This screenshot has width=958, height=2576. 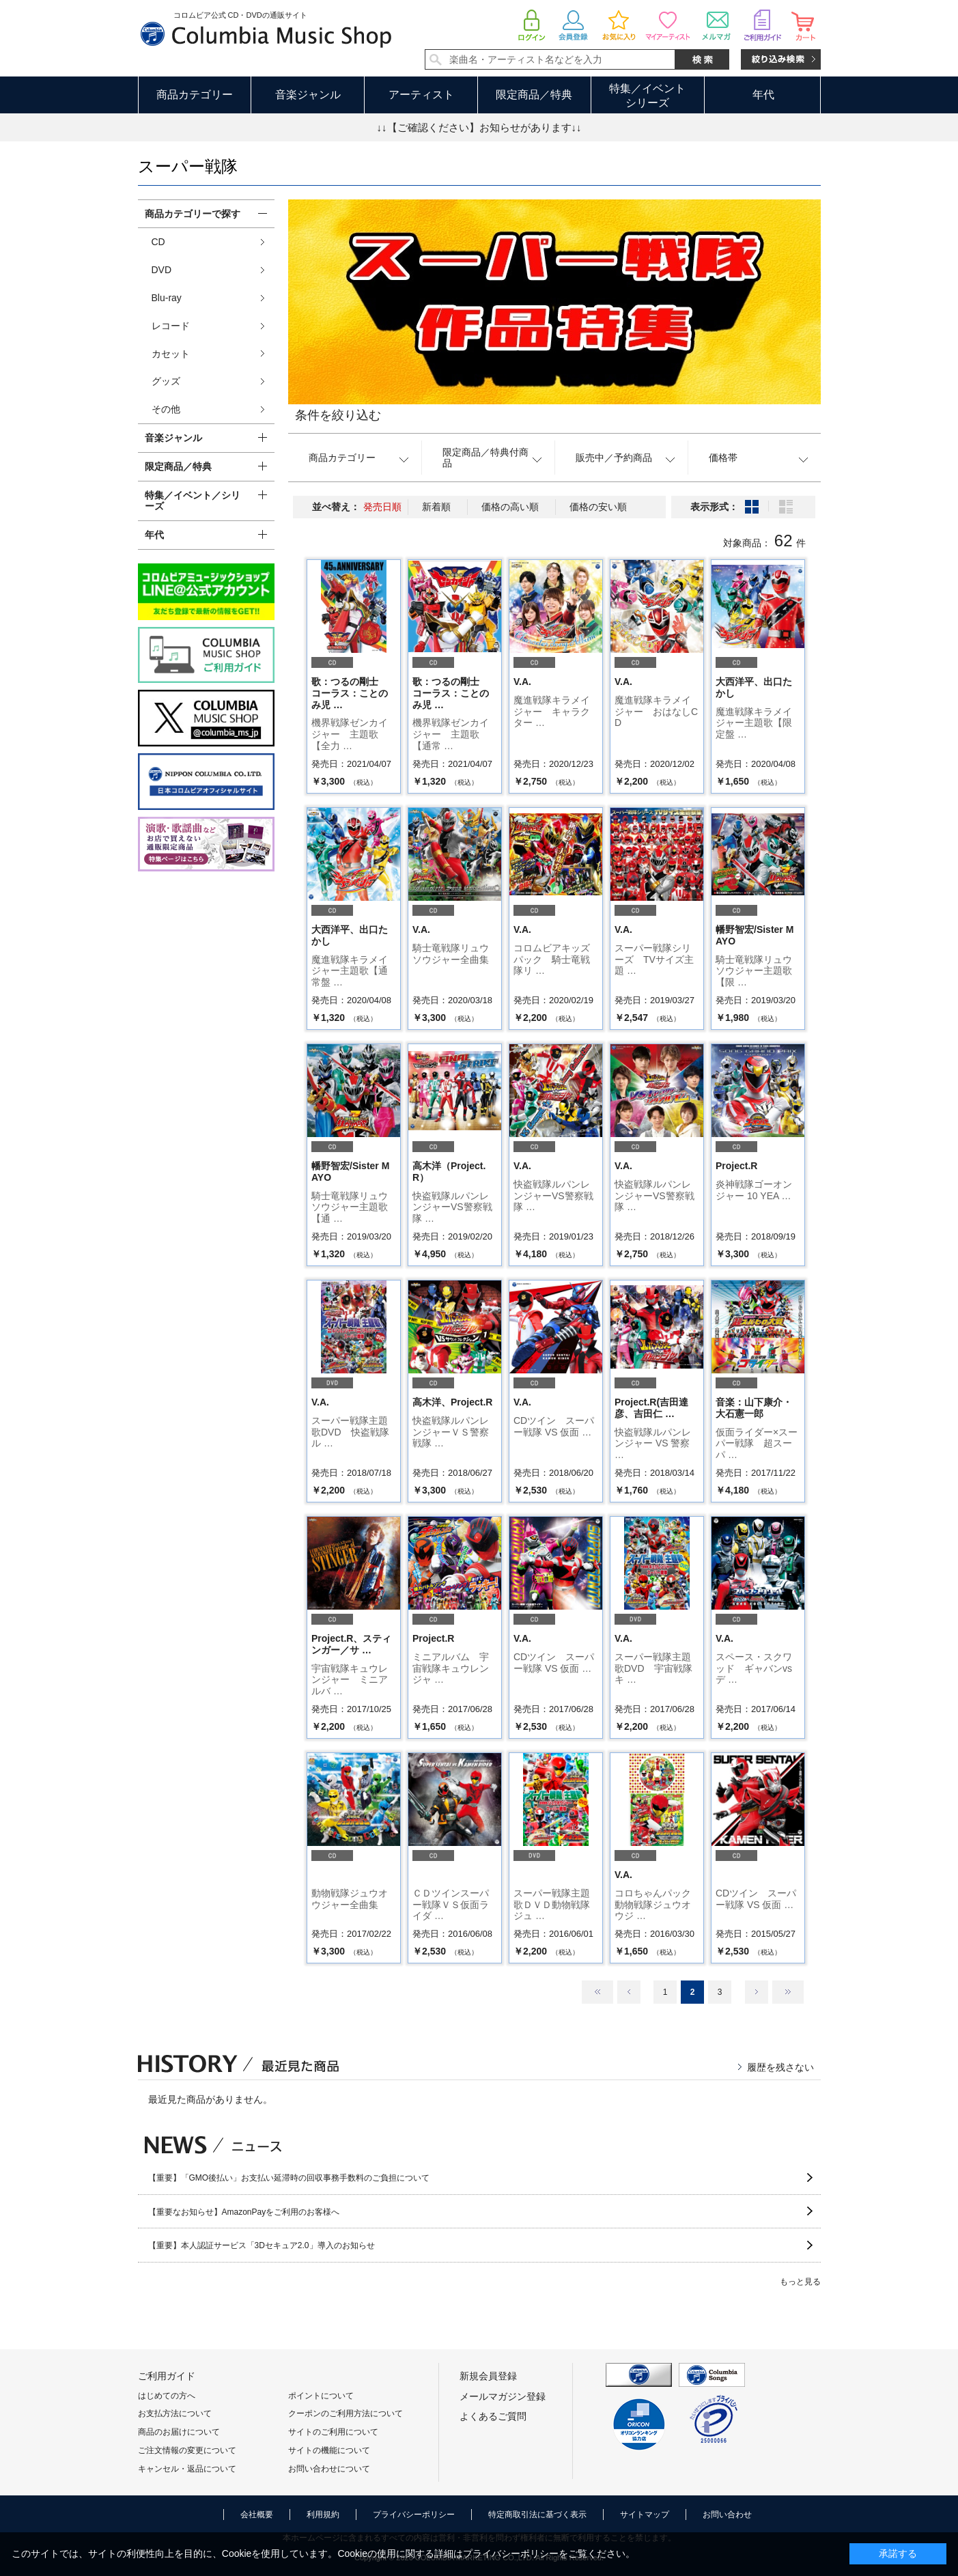 I want to click on ポイントについて, so click(x=321, y=2395).